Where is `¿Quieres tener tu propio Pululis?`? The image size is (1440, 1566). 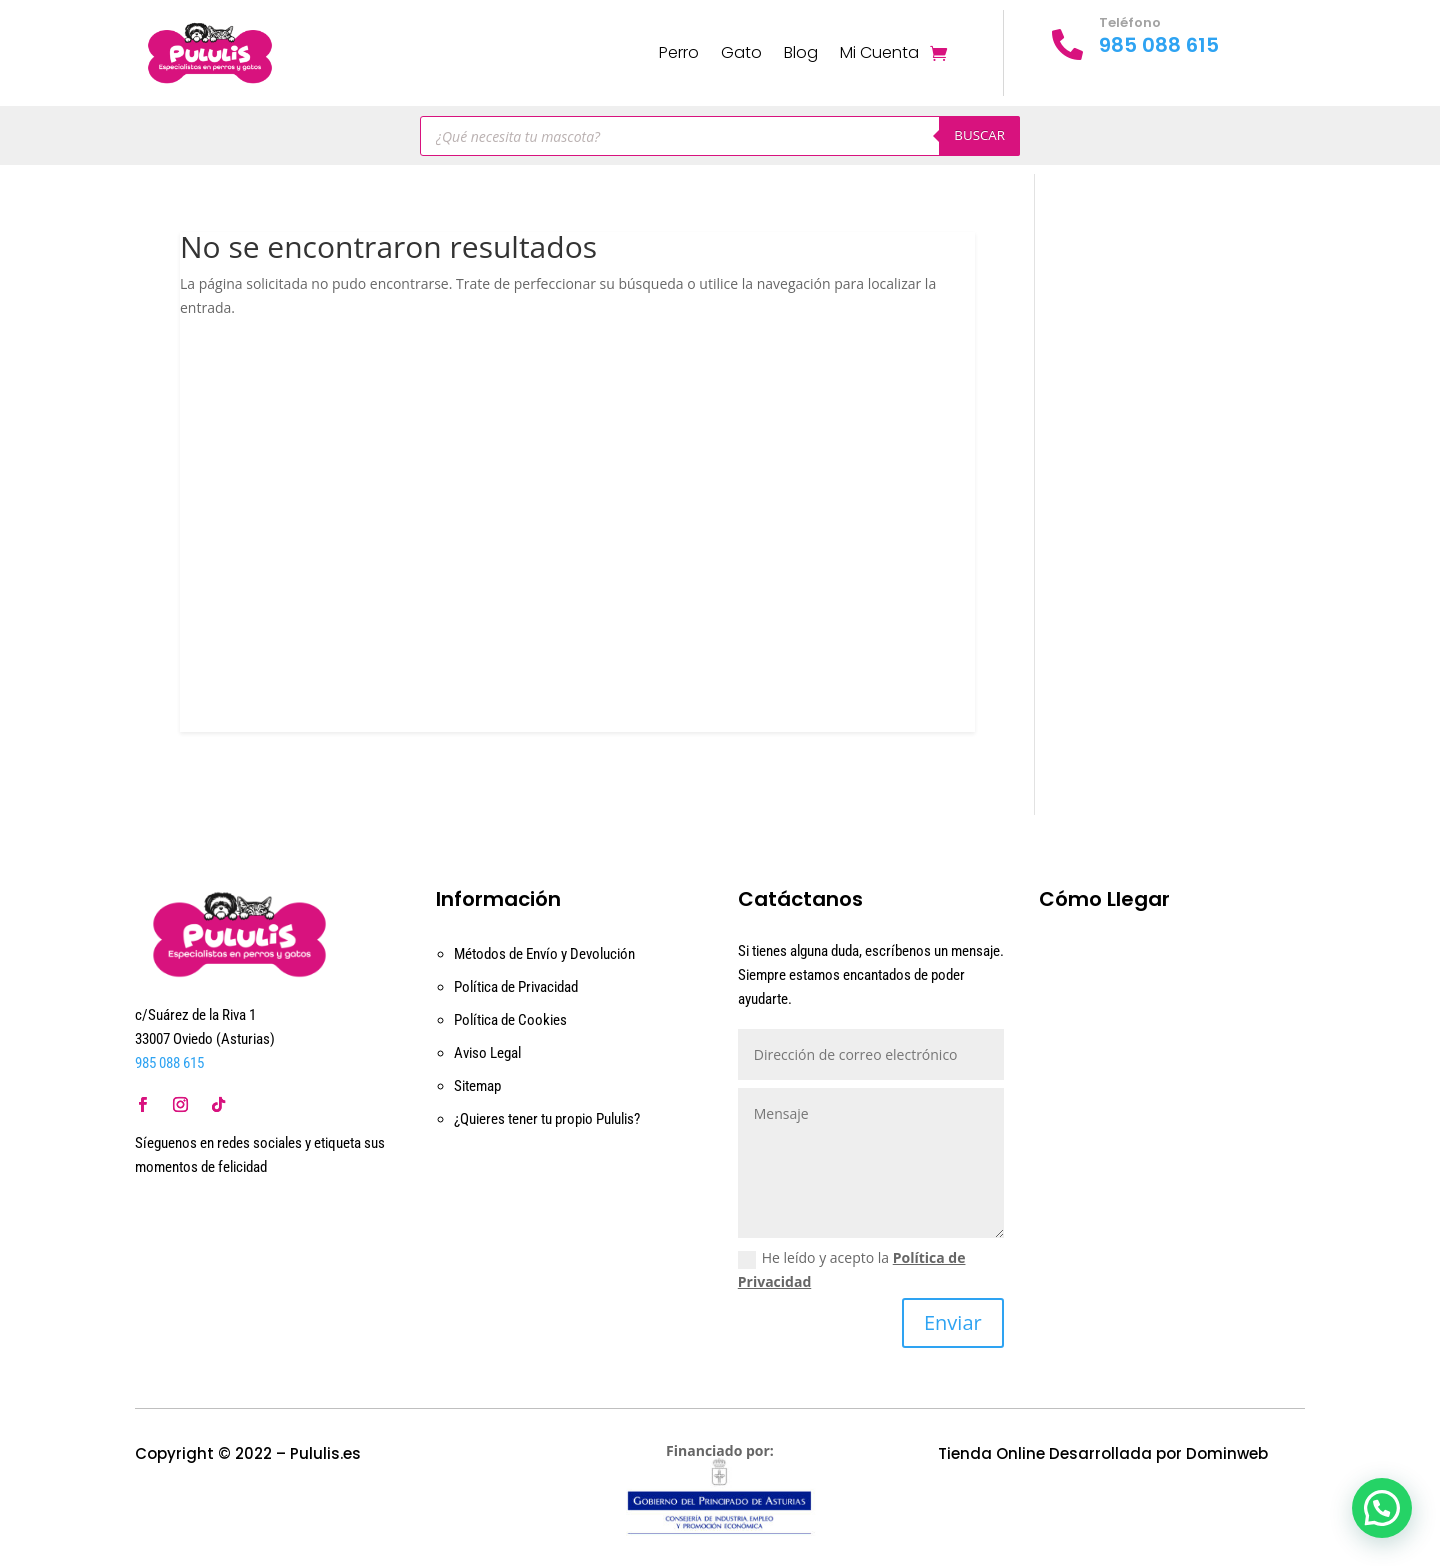 ¿Quieres tener tu propio Pululis? is located at coordinates (547, 1119).